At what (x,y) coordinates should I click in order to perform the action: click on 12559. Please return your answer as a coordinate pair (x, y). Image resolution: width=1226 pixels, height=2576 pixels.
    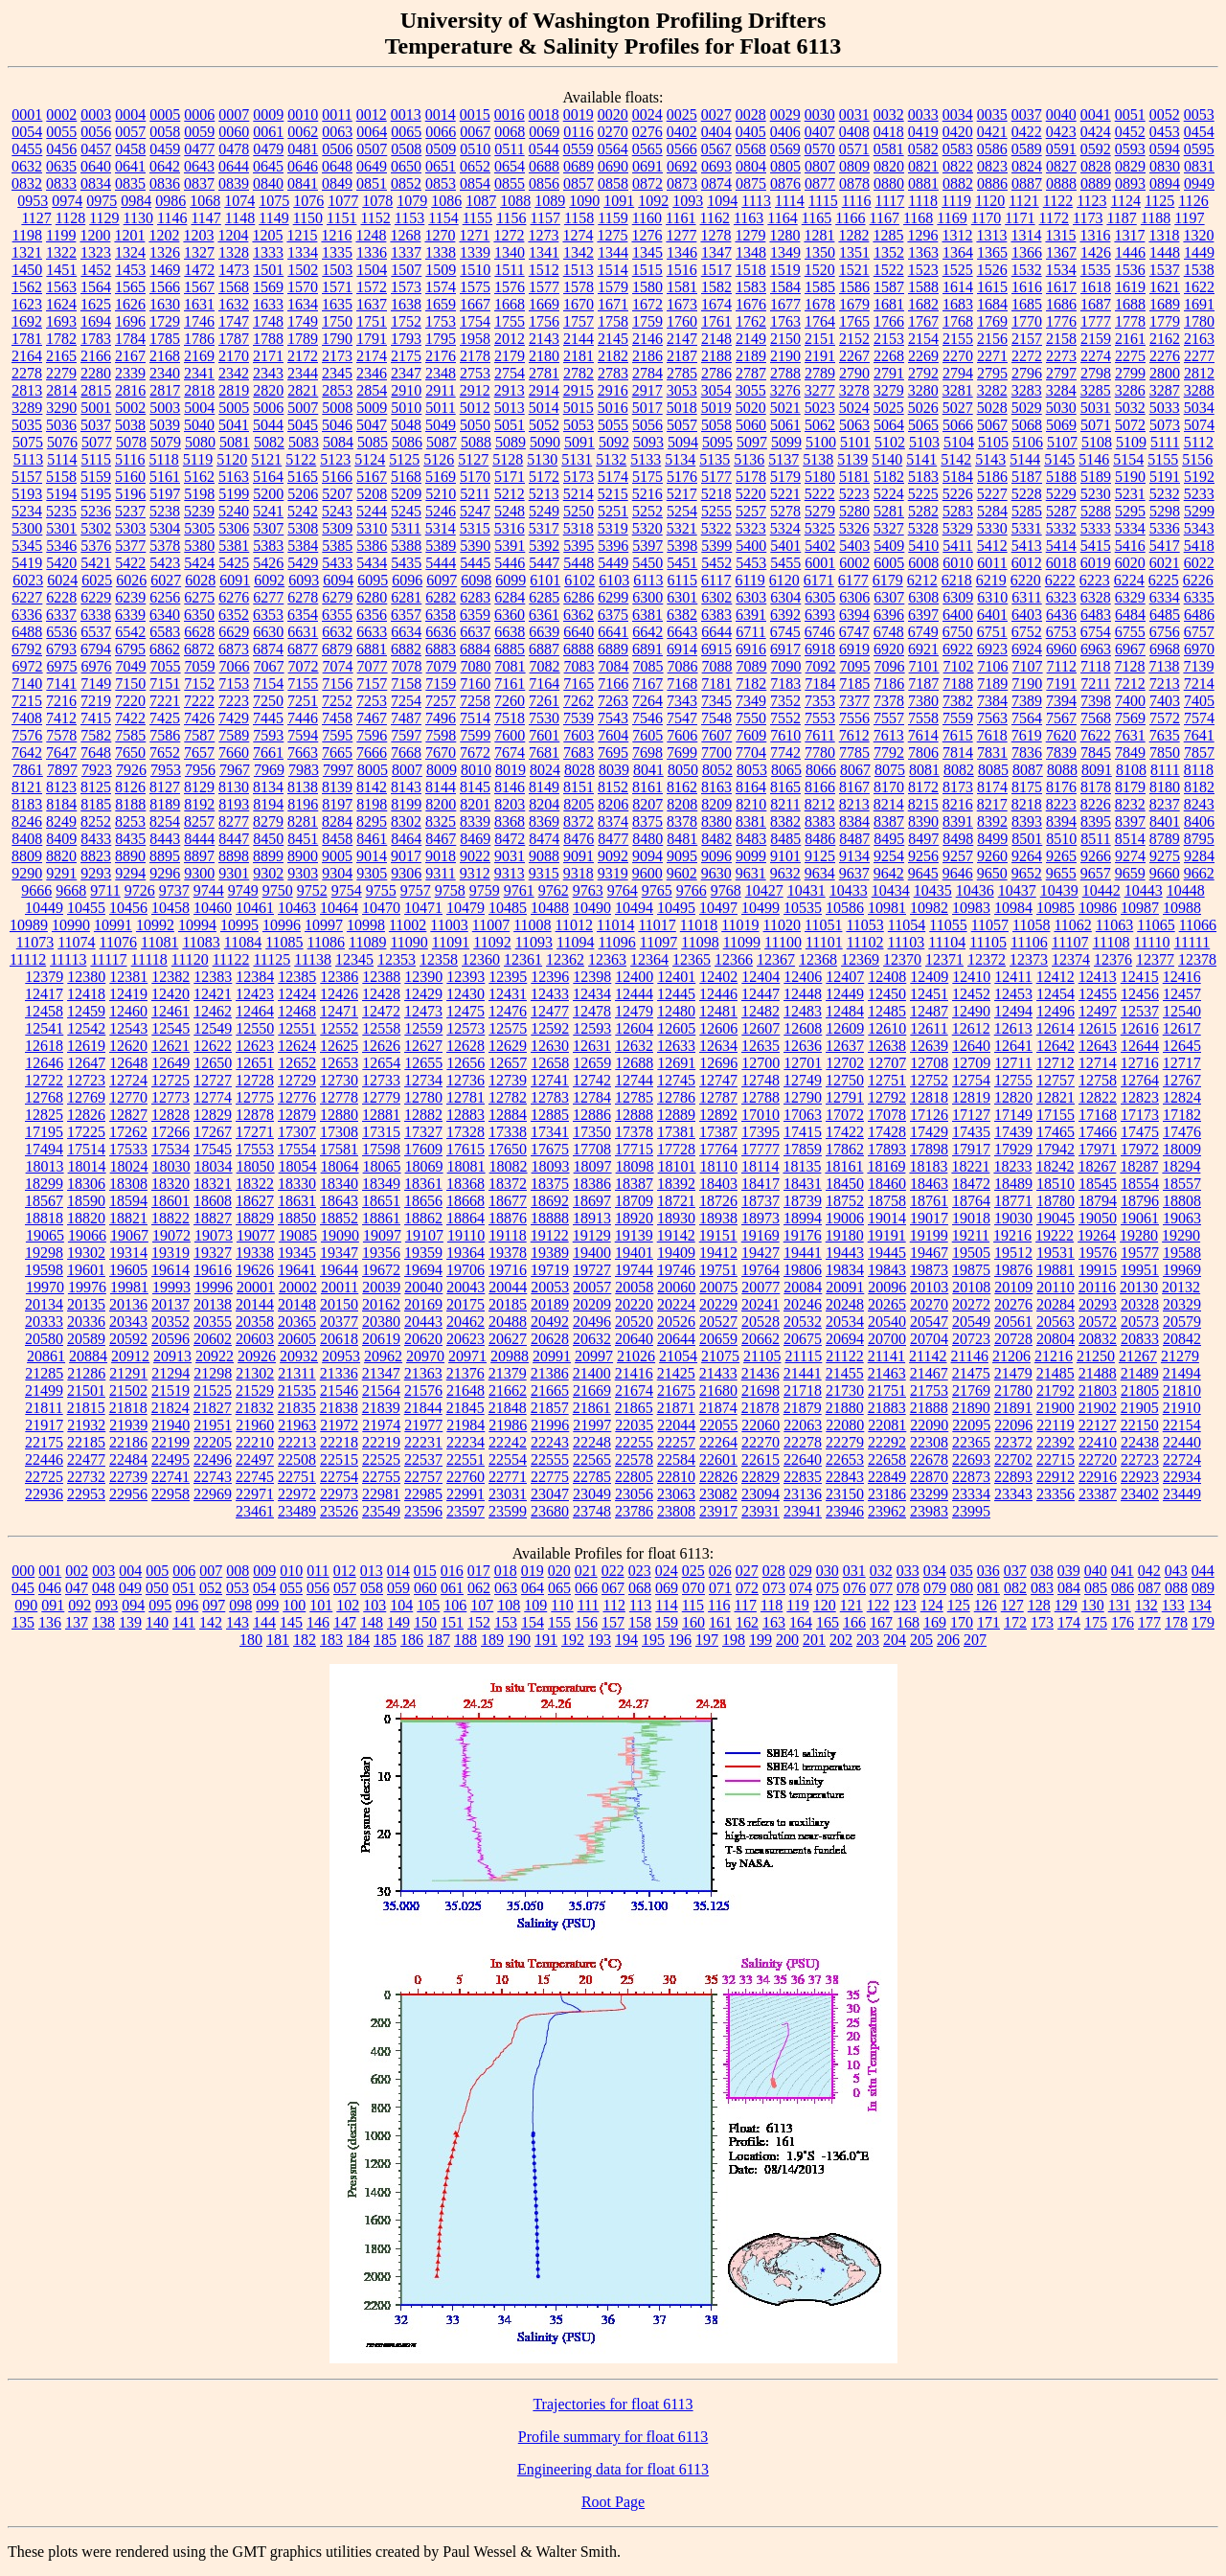
    Looking at the image, I should click on (423, 1028).